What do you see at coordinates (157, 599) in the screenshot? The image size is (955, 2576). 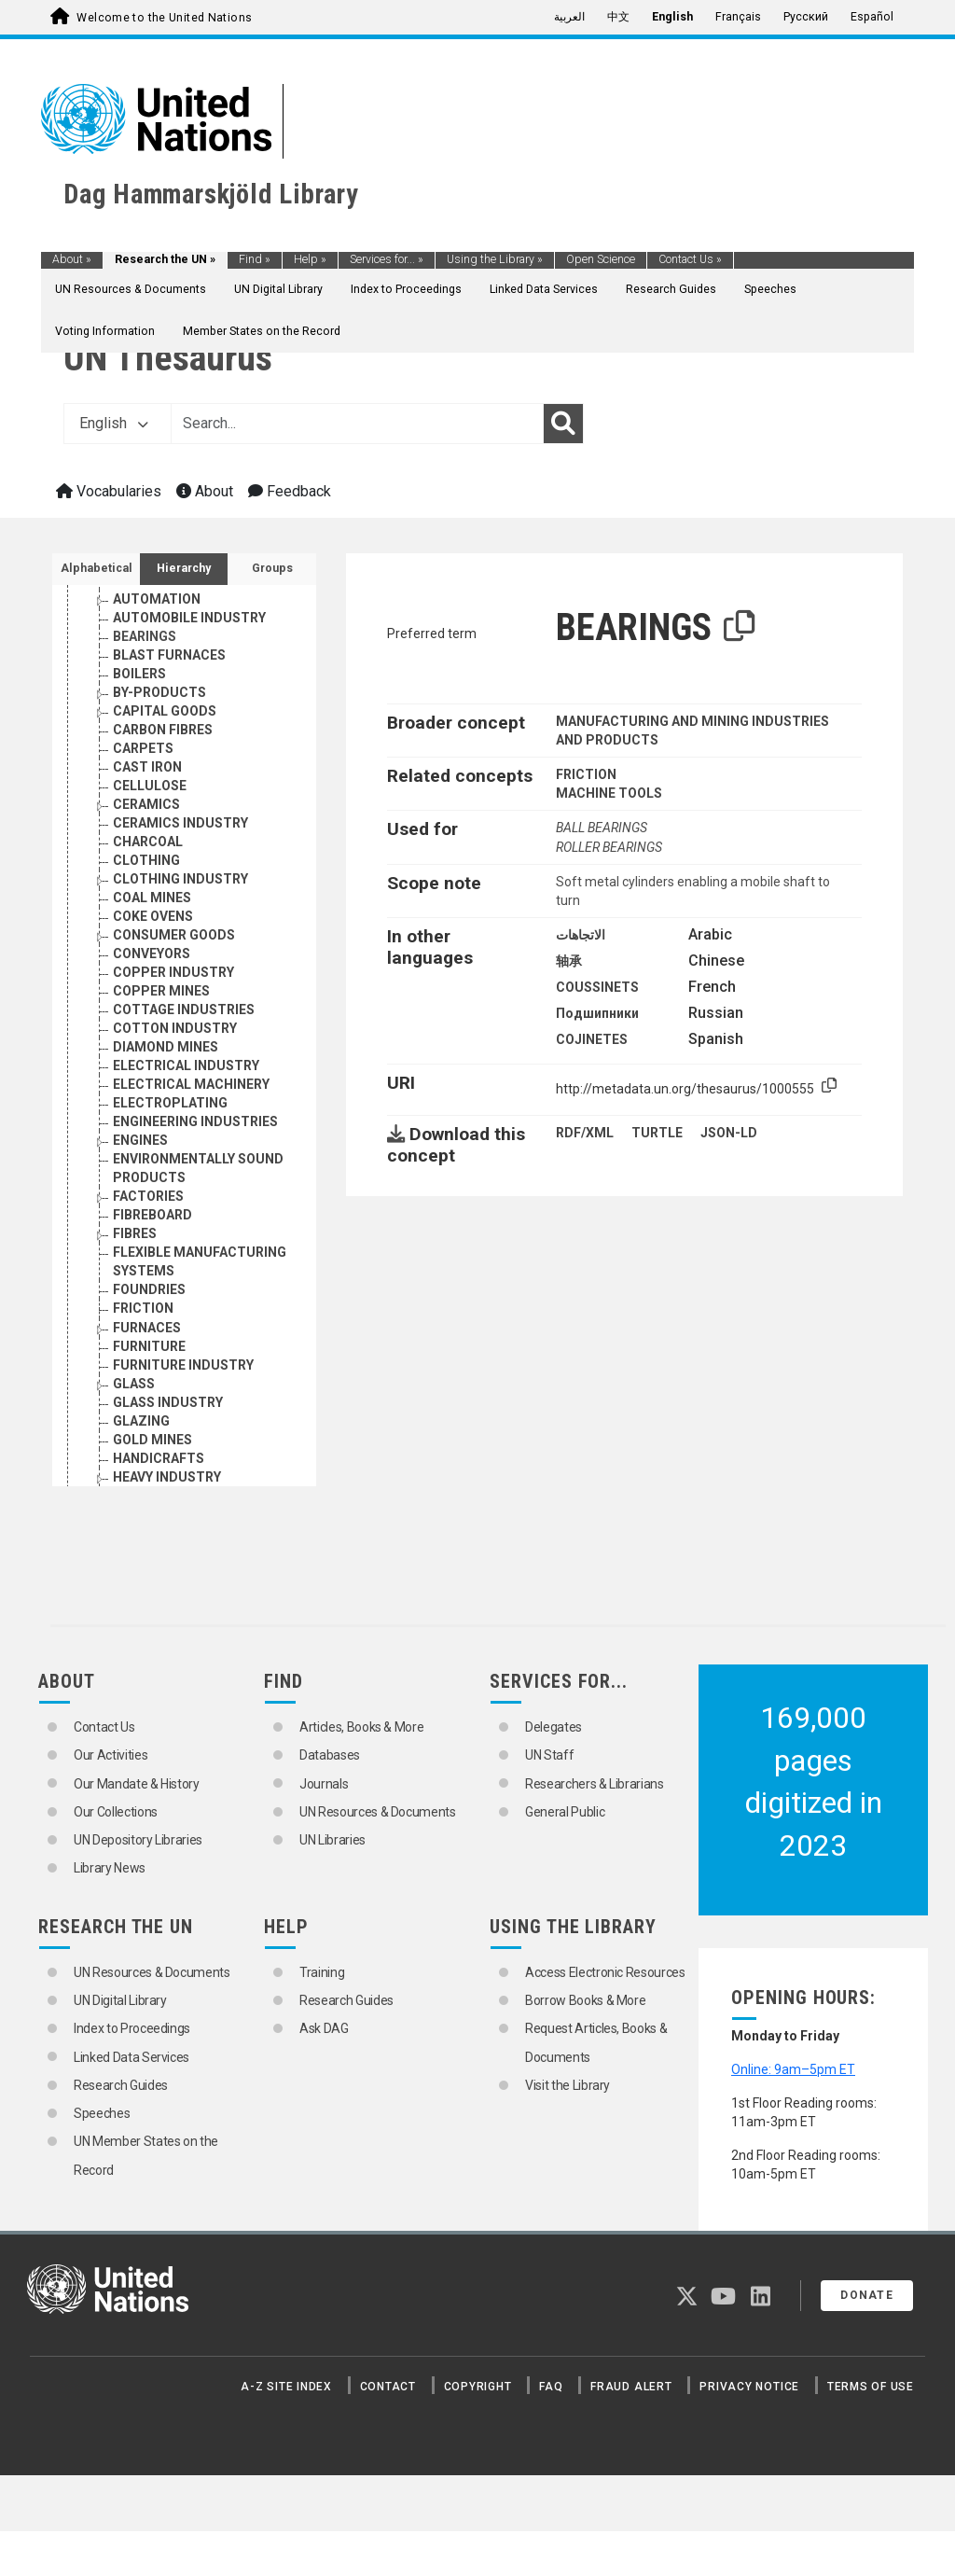 I see `AUTOMATION [Go to the concept page]` at bounding box center [157, 599].